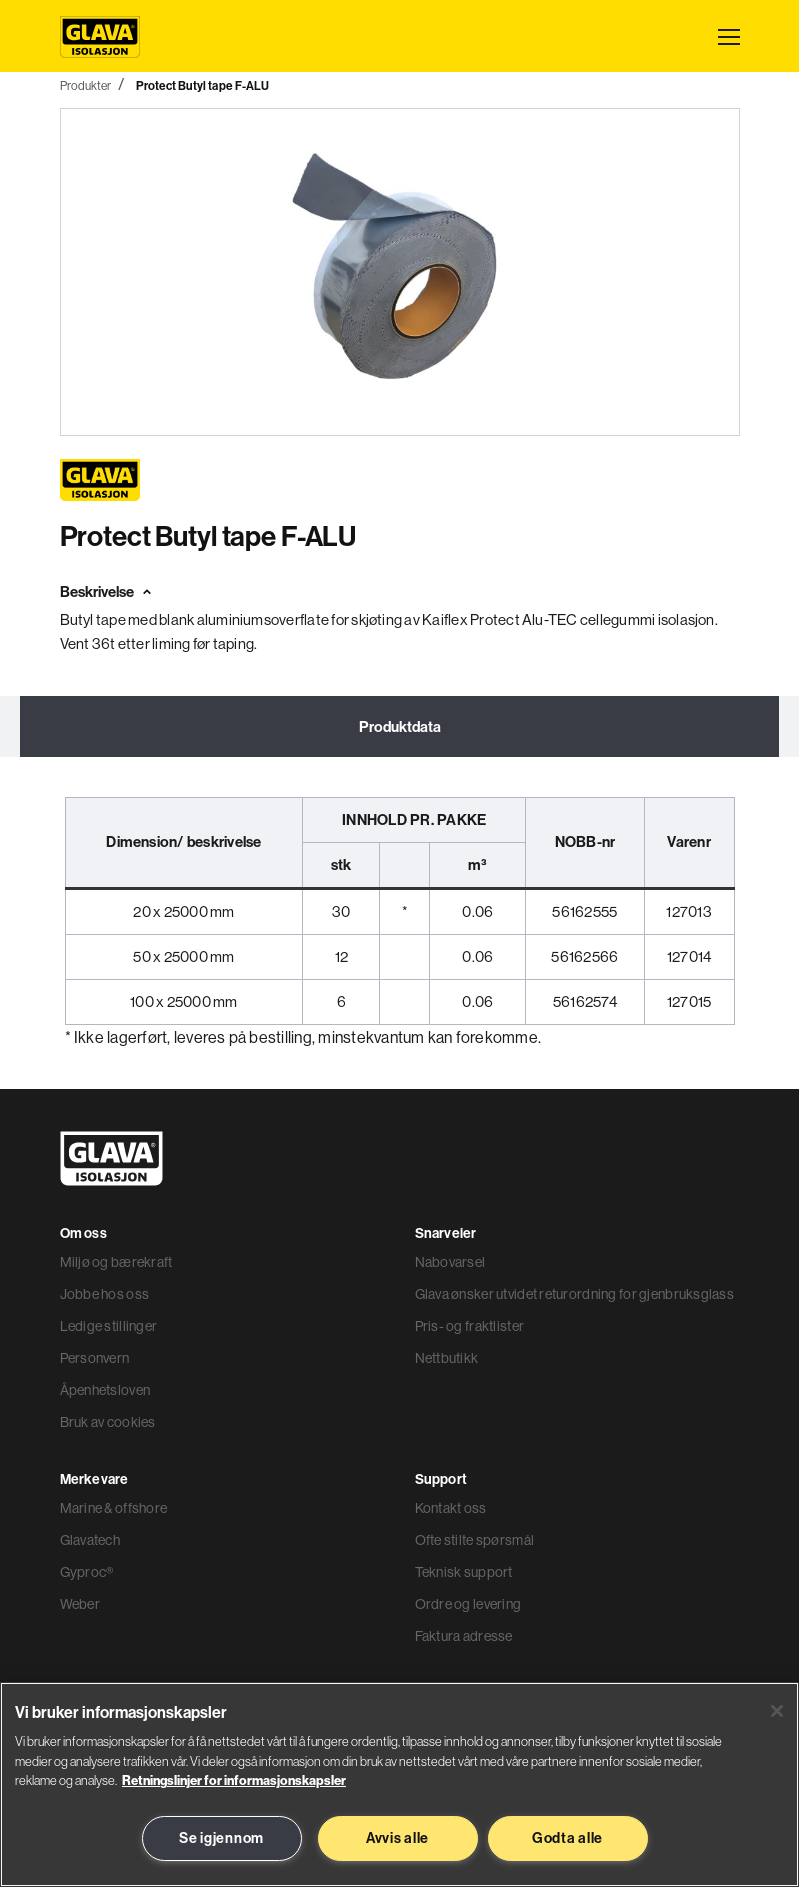  I want to click on Personvern, so click(95, 1358).